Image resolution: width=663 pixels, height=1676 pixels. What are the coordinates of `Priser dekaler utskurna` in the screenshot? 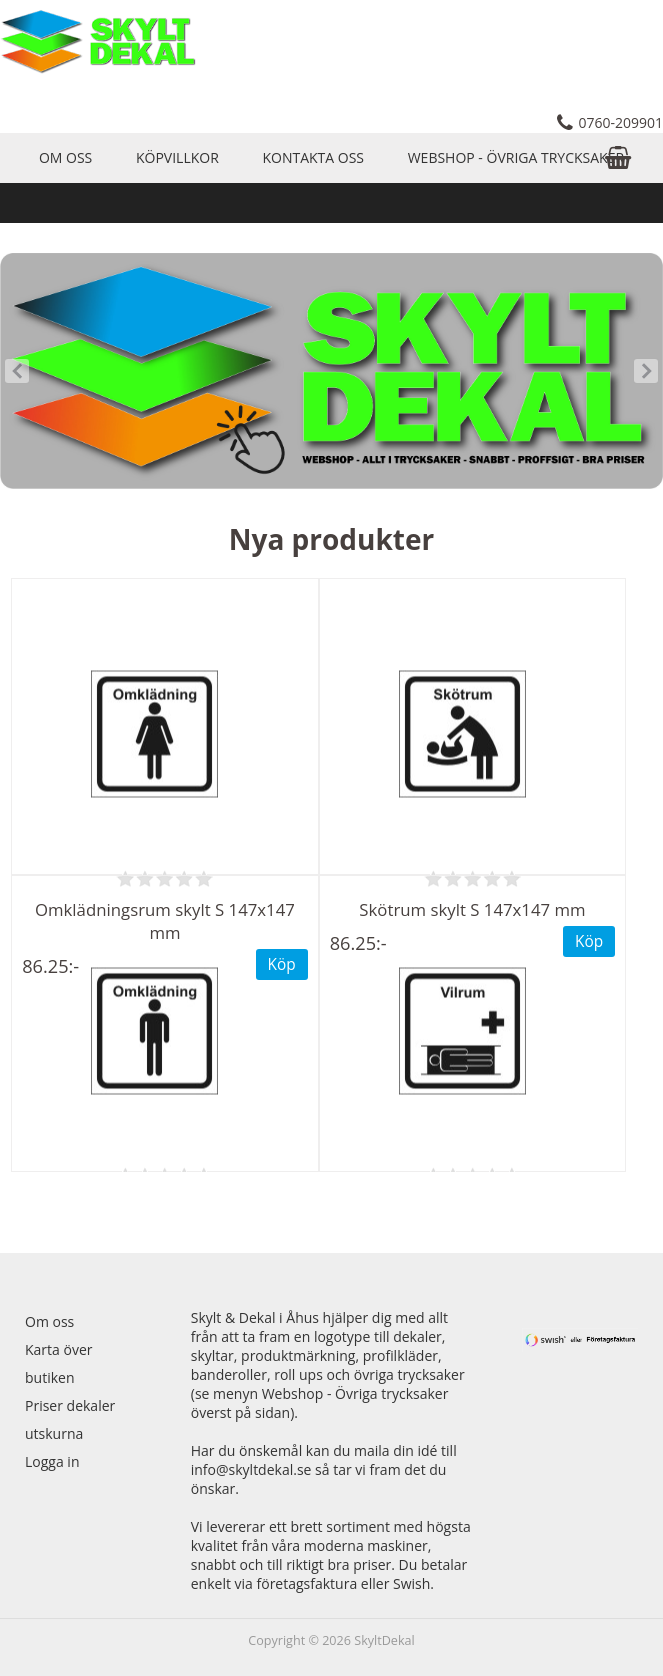 It's located at (70, 1419).